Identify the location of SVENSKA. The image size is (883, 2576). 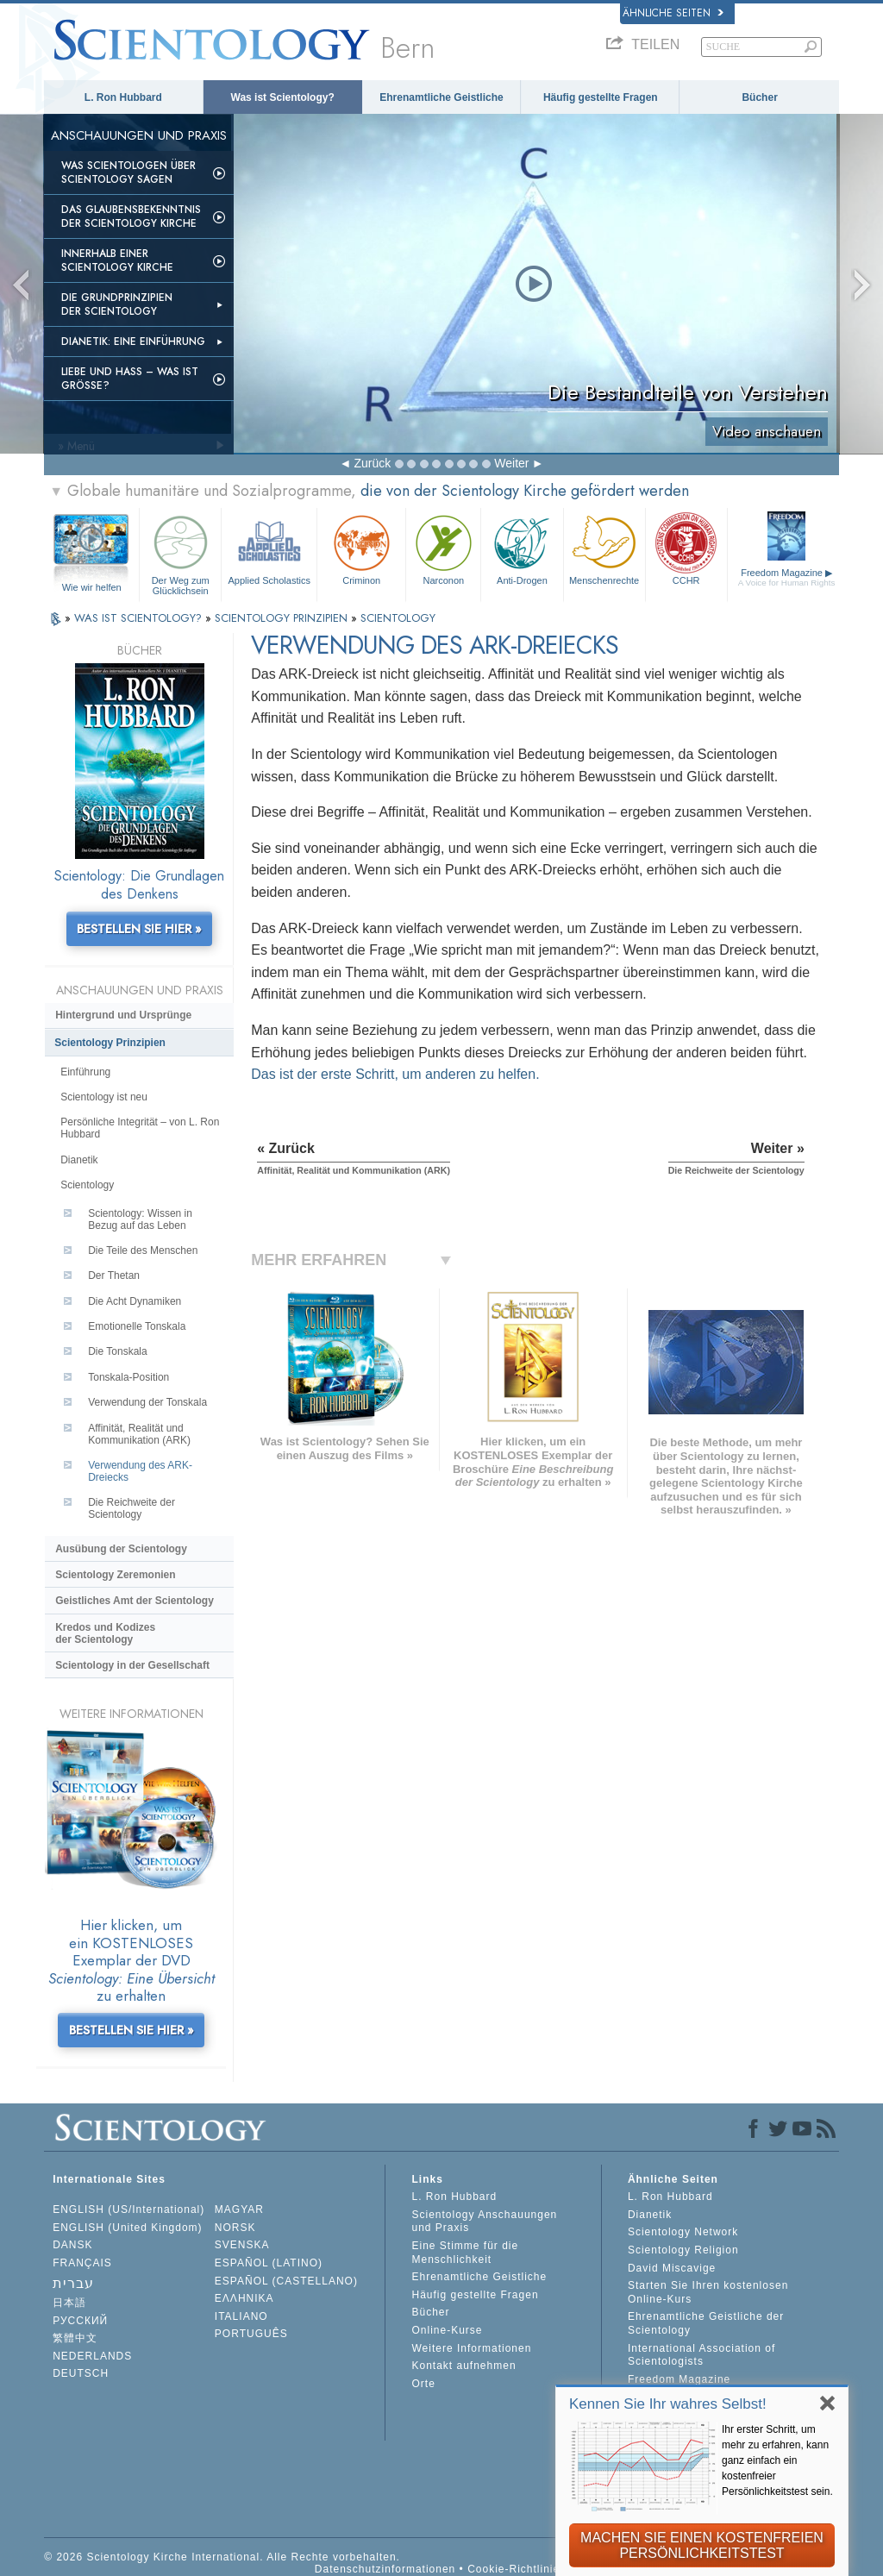
(242, 2245).